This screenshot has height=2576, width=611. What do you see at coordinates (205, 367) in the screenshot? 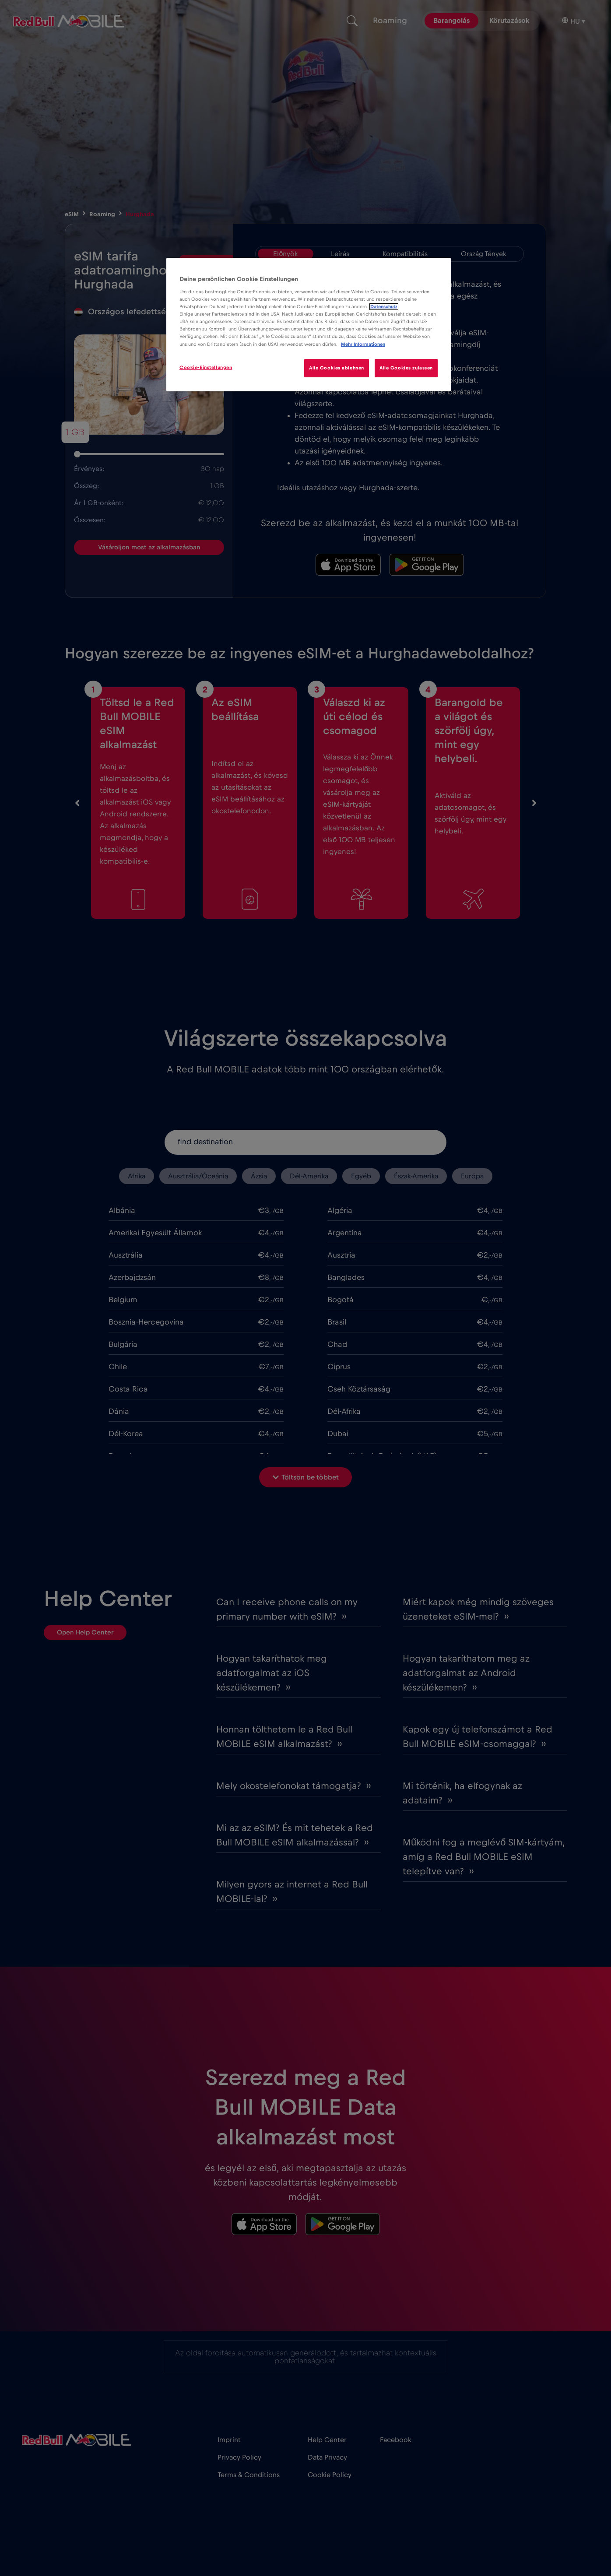
I see `Cookie-Einstellungen` at bounding box center [205, 367].